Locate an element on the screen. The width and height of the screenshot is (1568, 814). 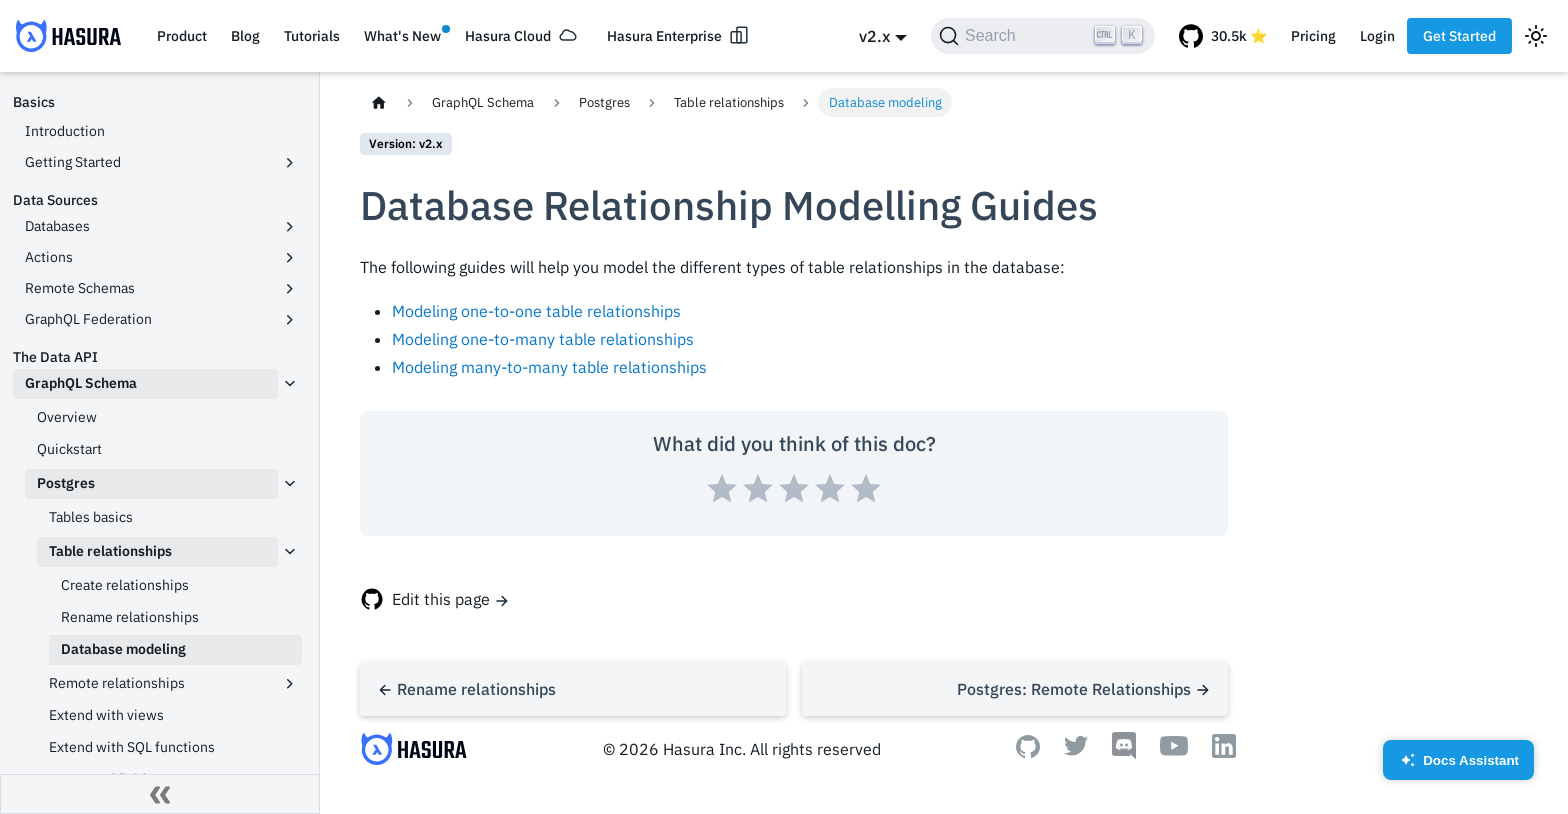
[Discord] is located at coordinates (1124, 754).